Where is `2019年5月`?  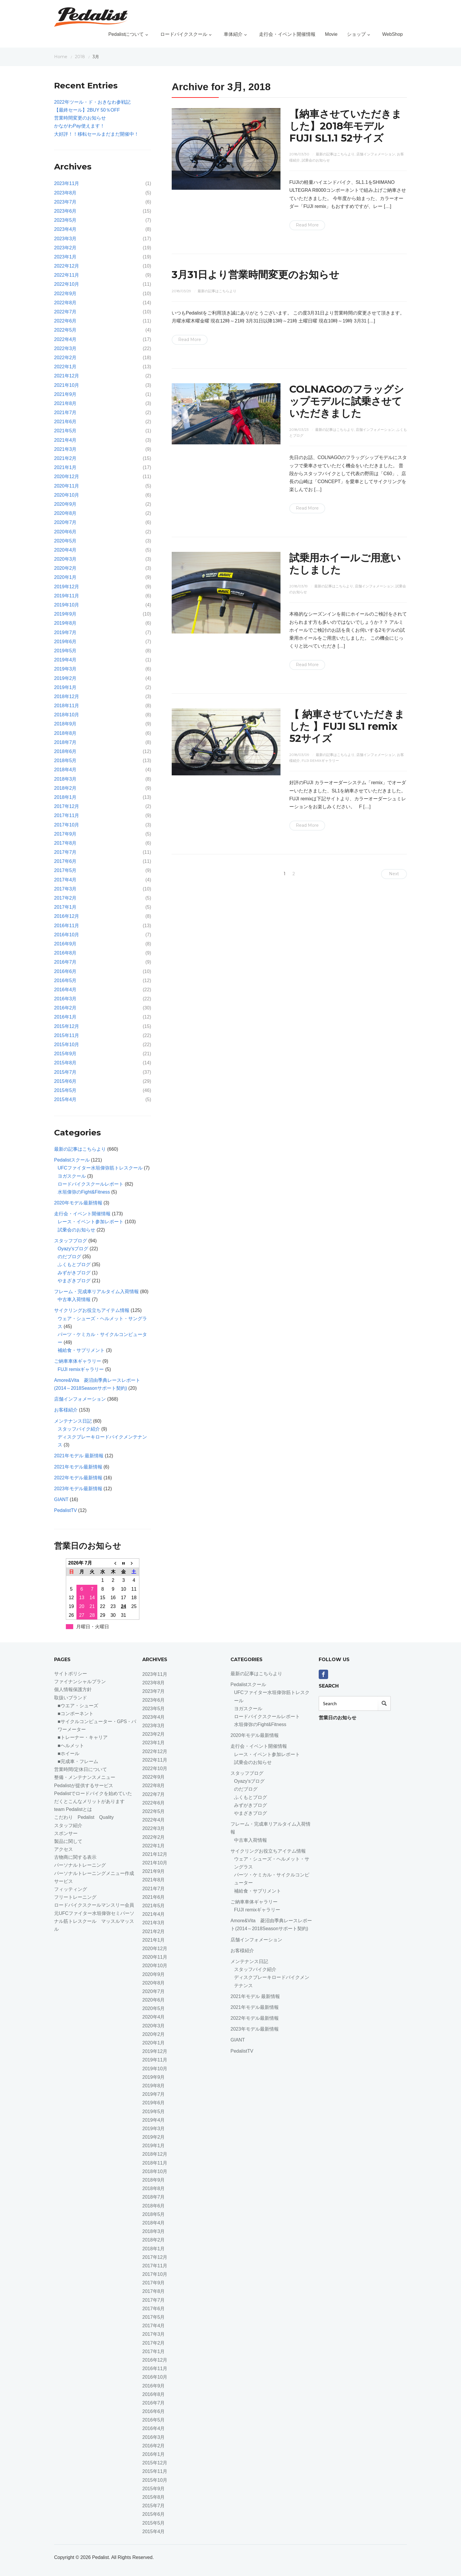
2019年5月 is located at coordinates (65, 650).